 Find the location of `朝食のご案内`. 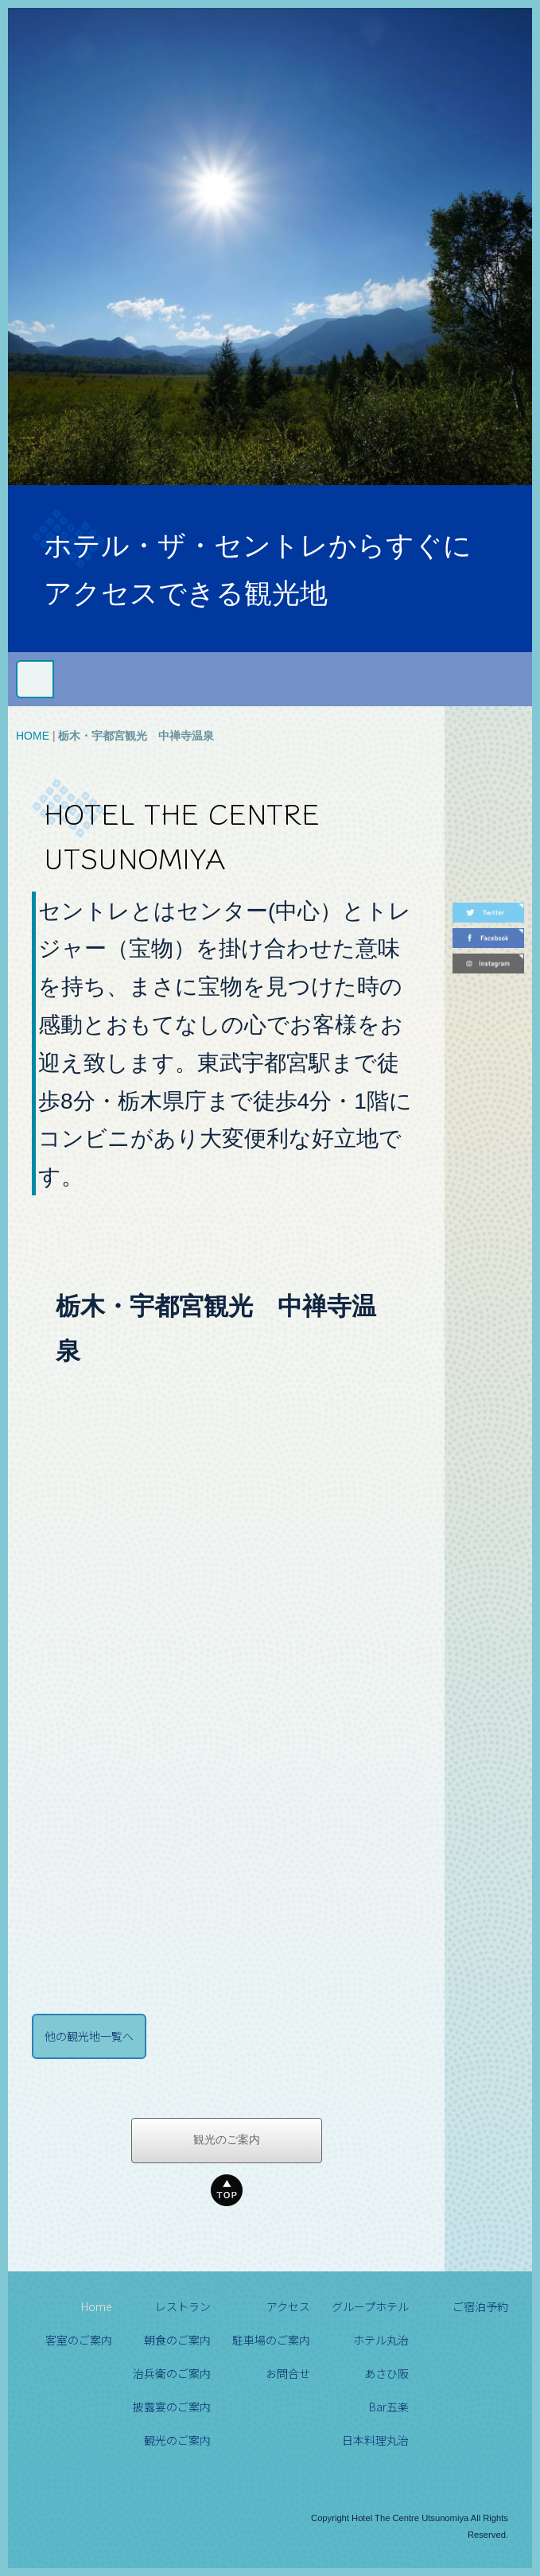

朝食のご案内 is located at coordinates (177, 2340).